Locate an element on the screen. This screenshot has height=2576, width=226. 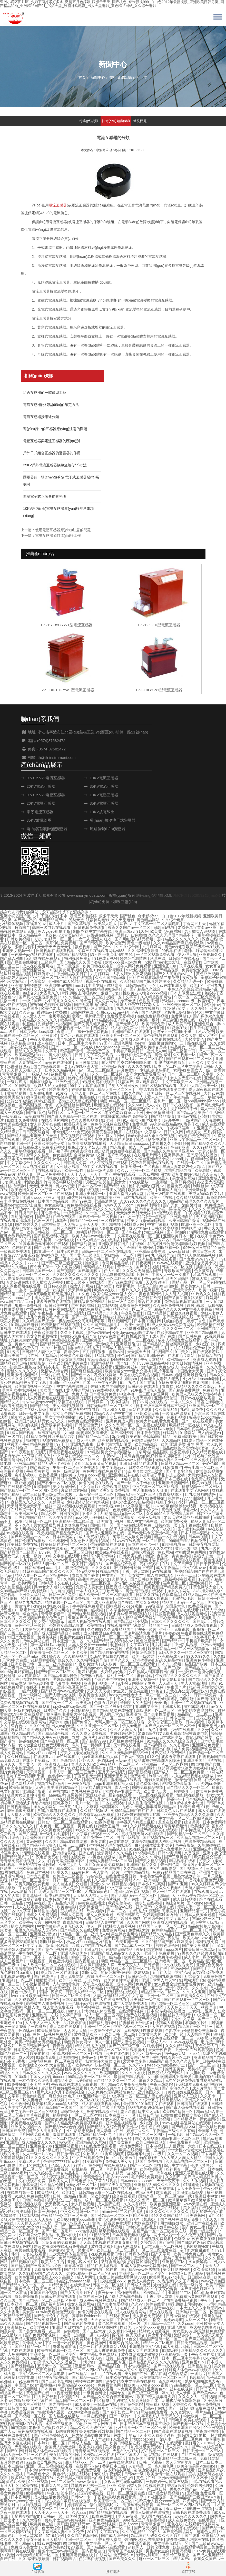
欧美亚洲影院 is located at coordinates (76, 1124).